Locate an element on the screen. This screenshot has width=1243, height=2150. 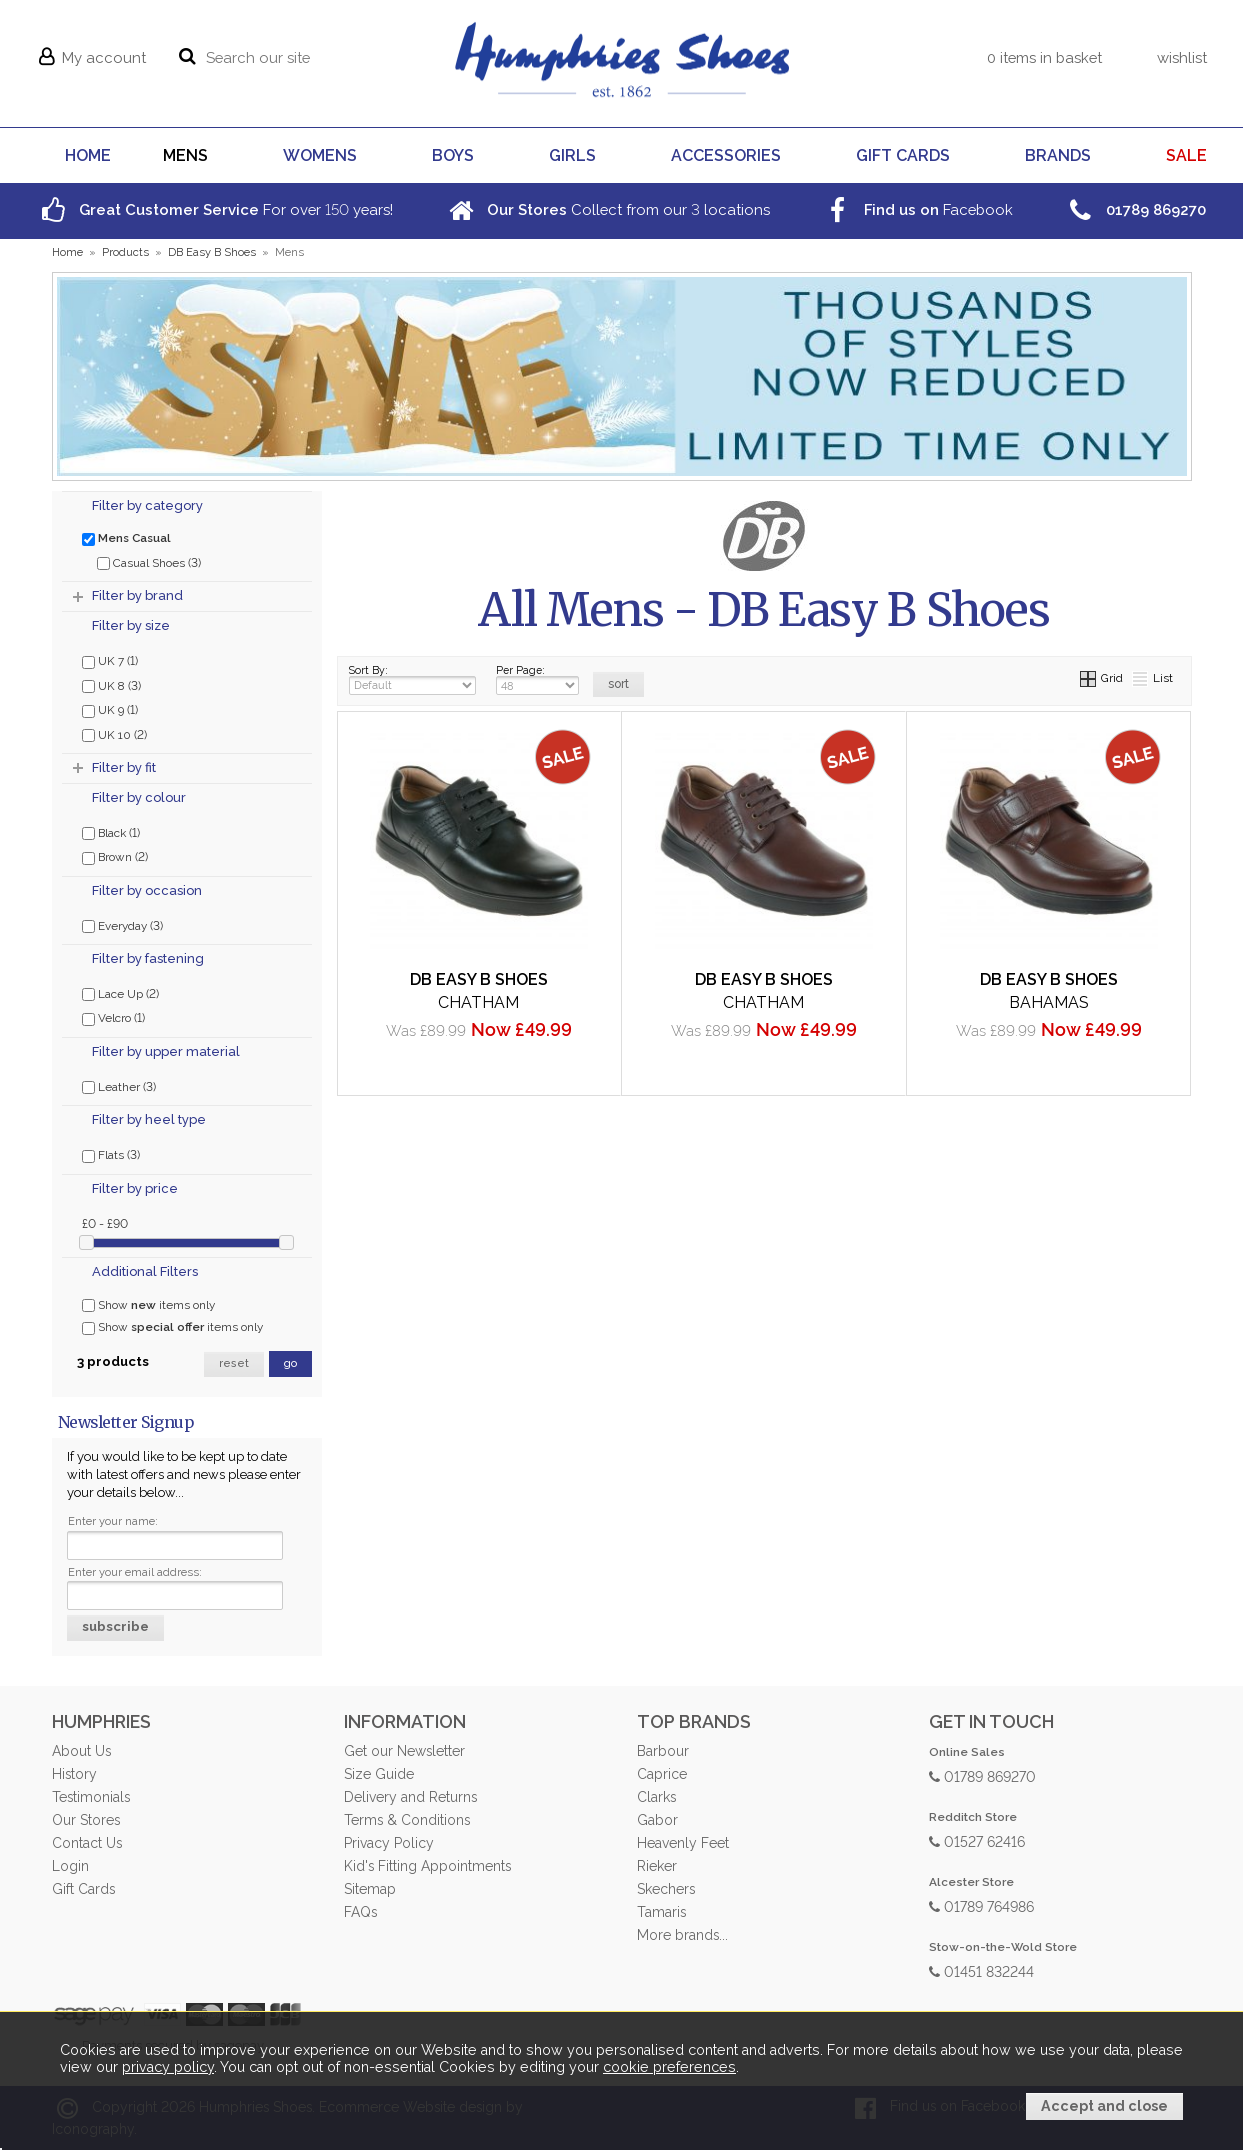
Login is located at coordinates (70, 1866).